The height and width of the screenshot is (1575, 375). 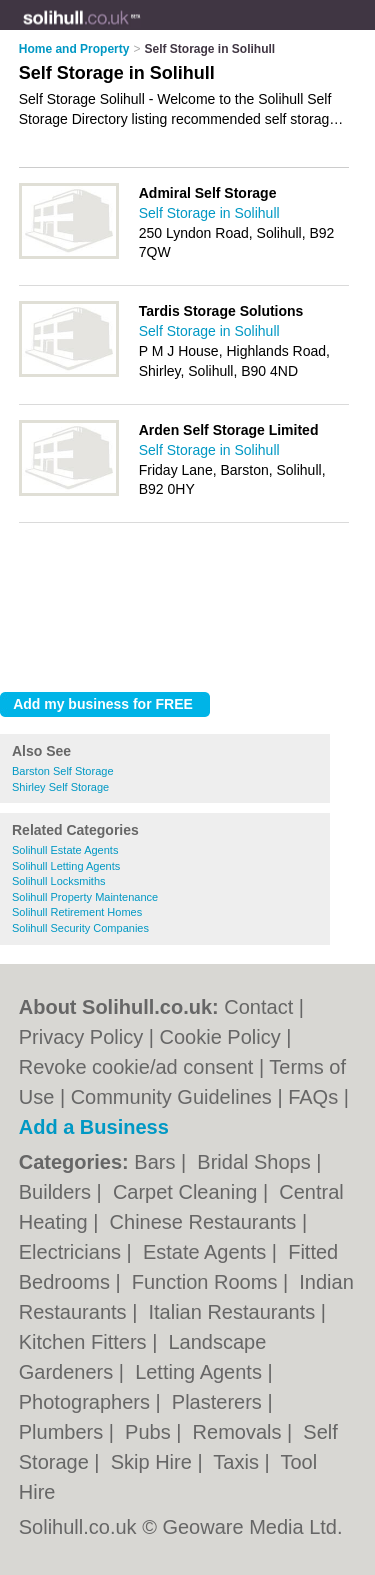 I want to click on Function Rooms, so click(x=207, y=1282).